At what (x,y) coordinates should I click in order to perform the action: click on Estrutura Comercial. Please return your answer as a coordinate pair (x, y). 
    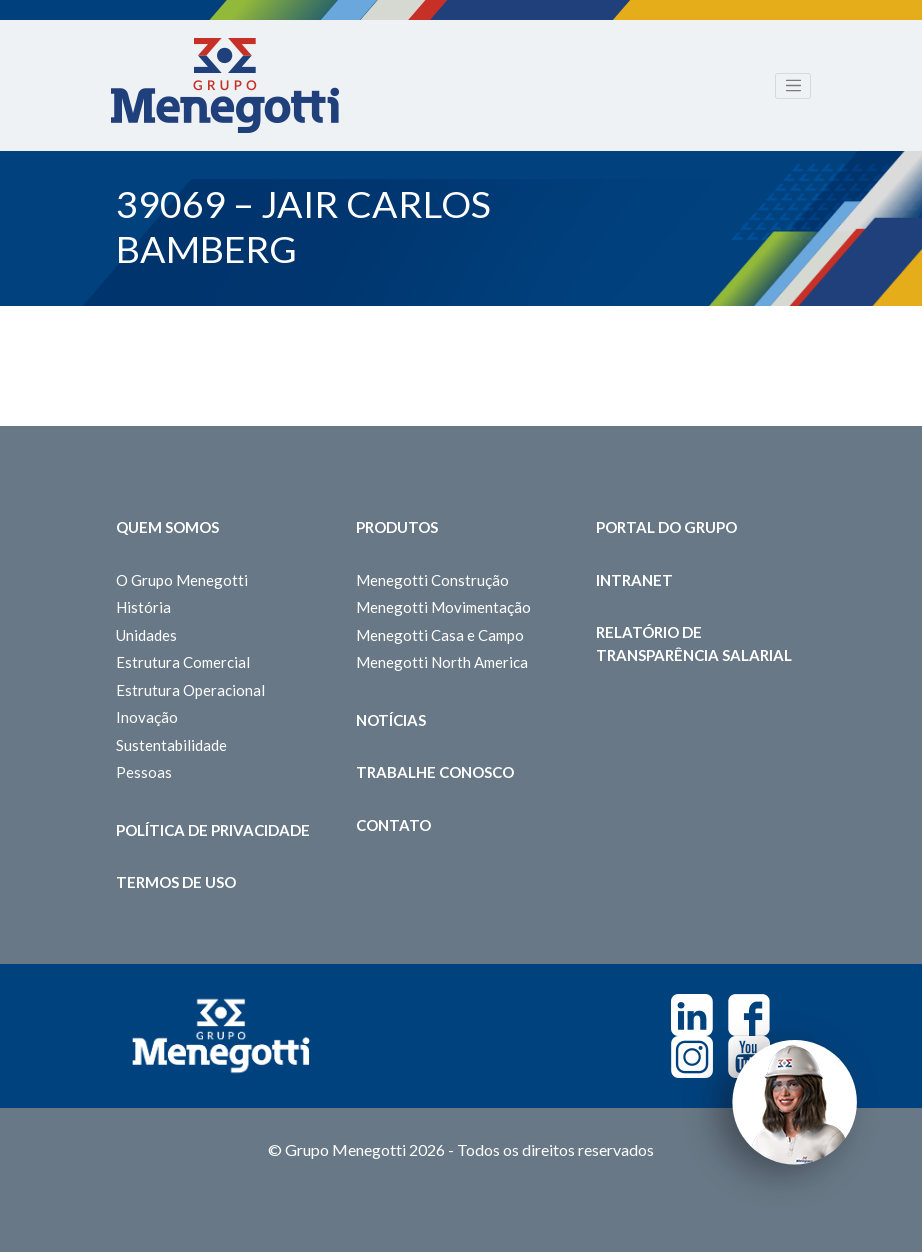
    Looking at the image, I should click on (183, 662).